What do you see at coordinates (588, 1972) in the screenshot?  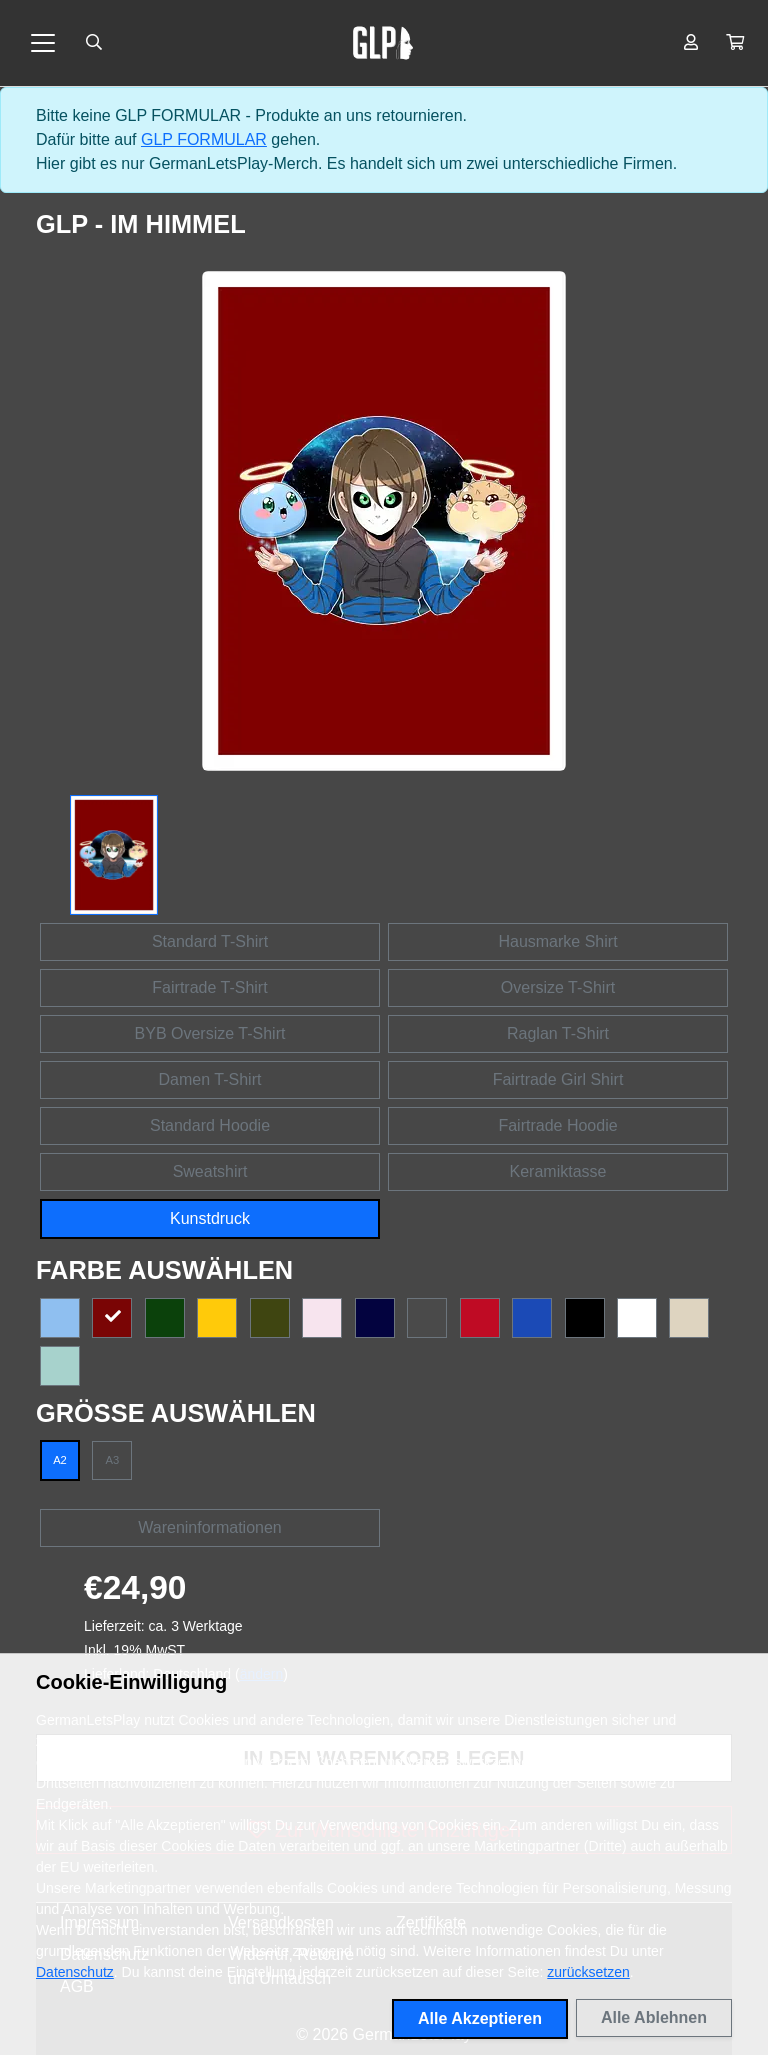 I see `zurücksetzen` at bounding box center [588, 1972].